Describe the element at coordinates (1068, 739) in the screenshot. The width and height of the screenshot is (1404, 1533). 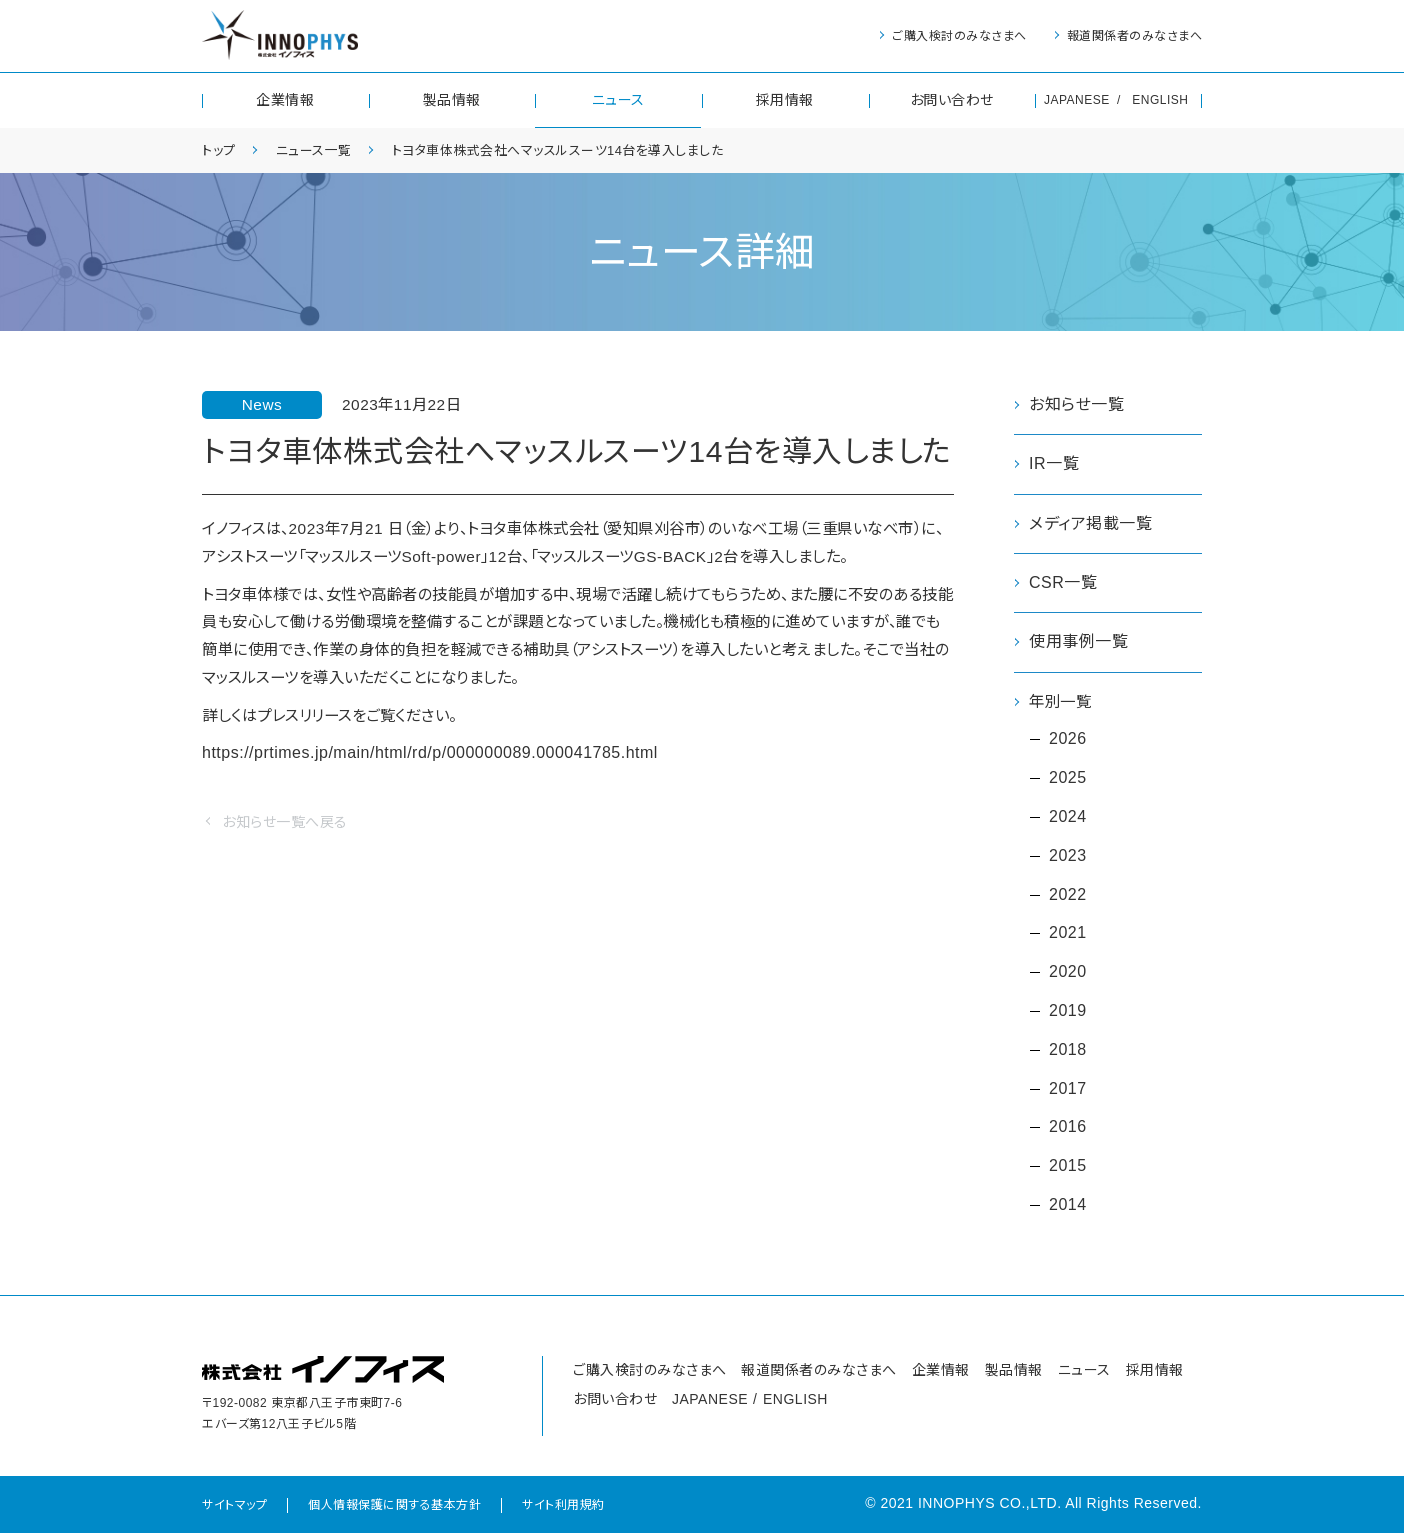
I see `2026` at that location.